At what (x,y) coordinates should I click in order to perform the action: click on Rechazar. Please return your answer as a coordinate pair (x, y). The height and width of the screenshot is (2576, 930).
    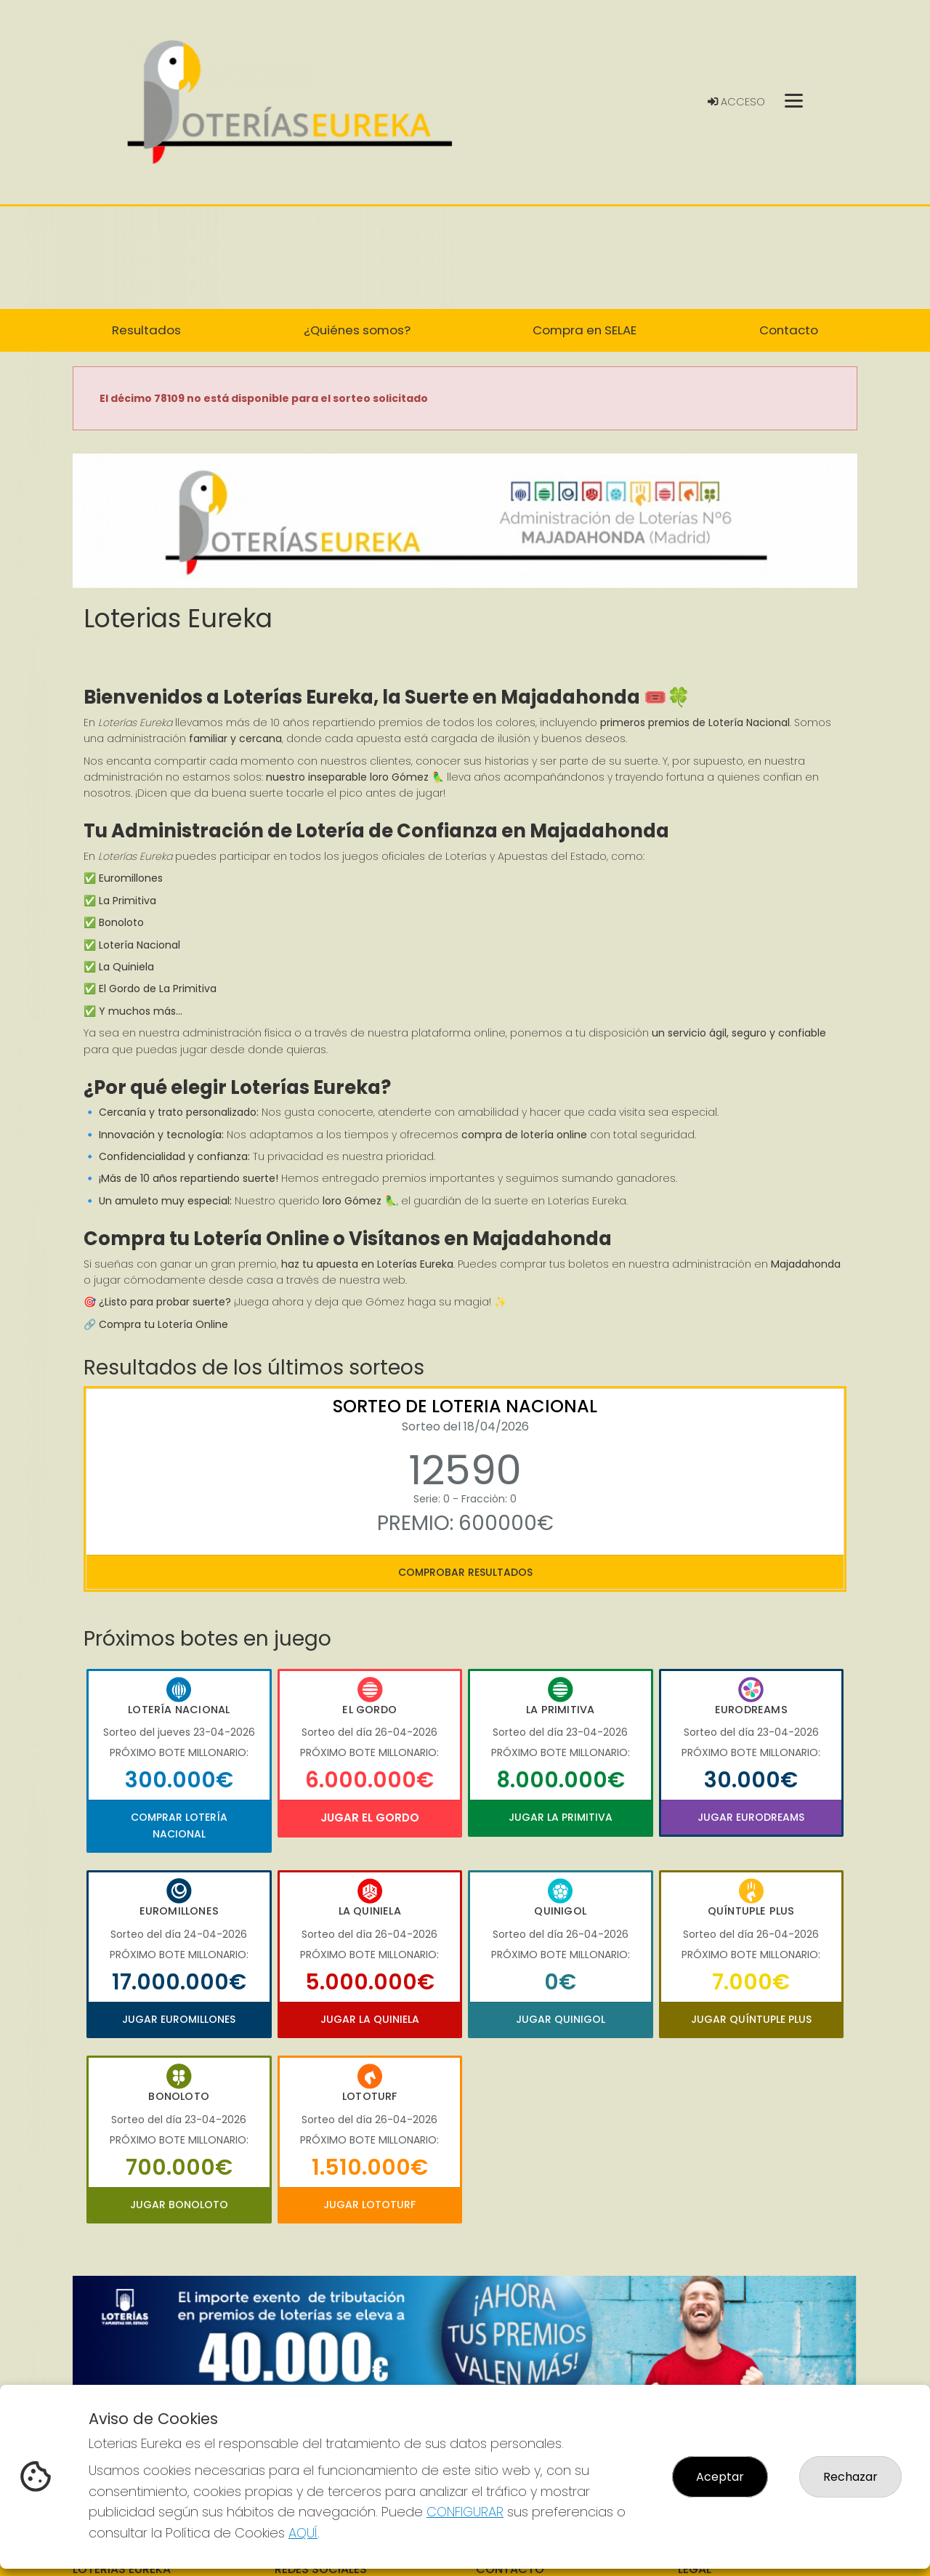
    Looking at the image, I should click on (850, 2476).